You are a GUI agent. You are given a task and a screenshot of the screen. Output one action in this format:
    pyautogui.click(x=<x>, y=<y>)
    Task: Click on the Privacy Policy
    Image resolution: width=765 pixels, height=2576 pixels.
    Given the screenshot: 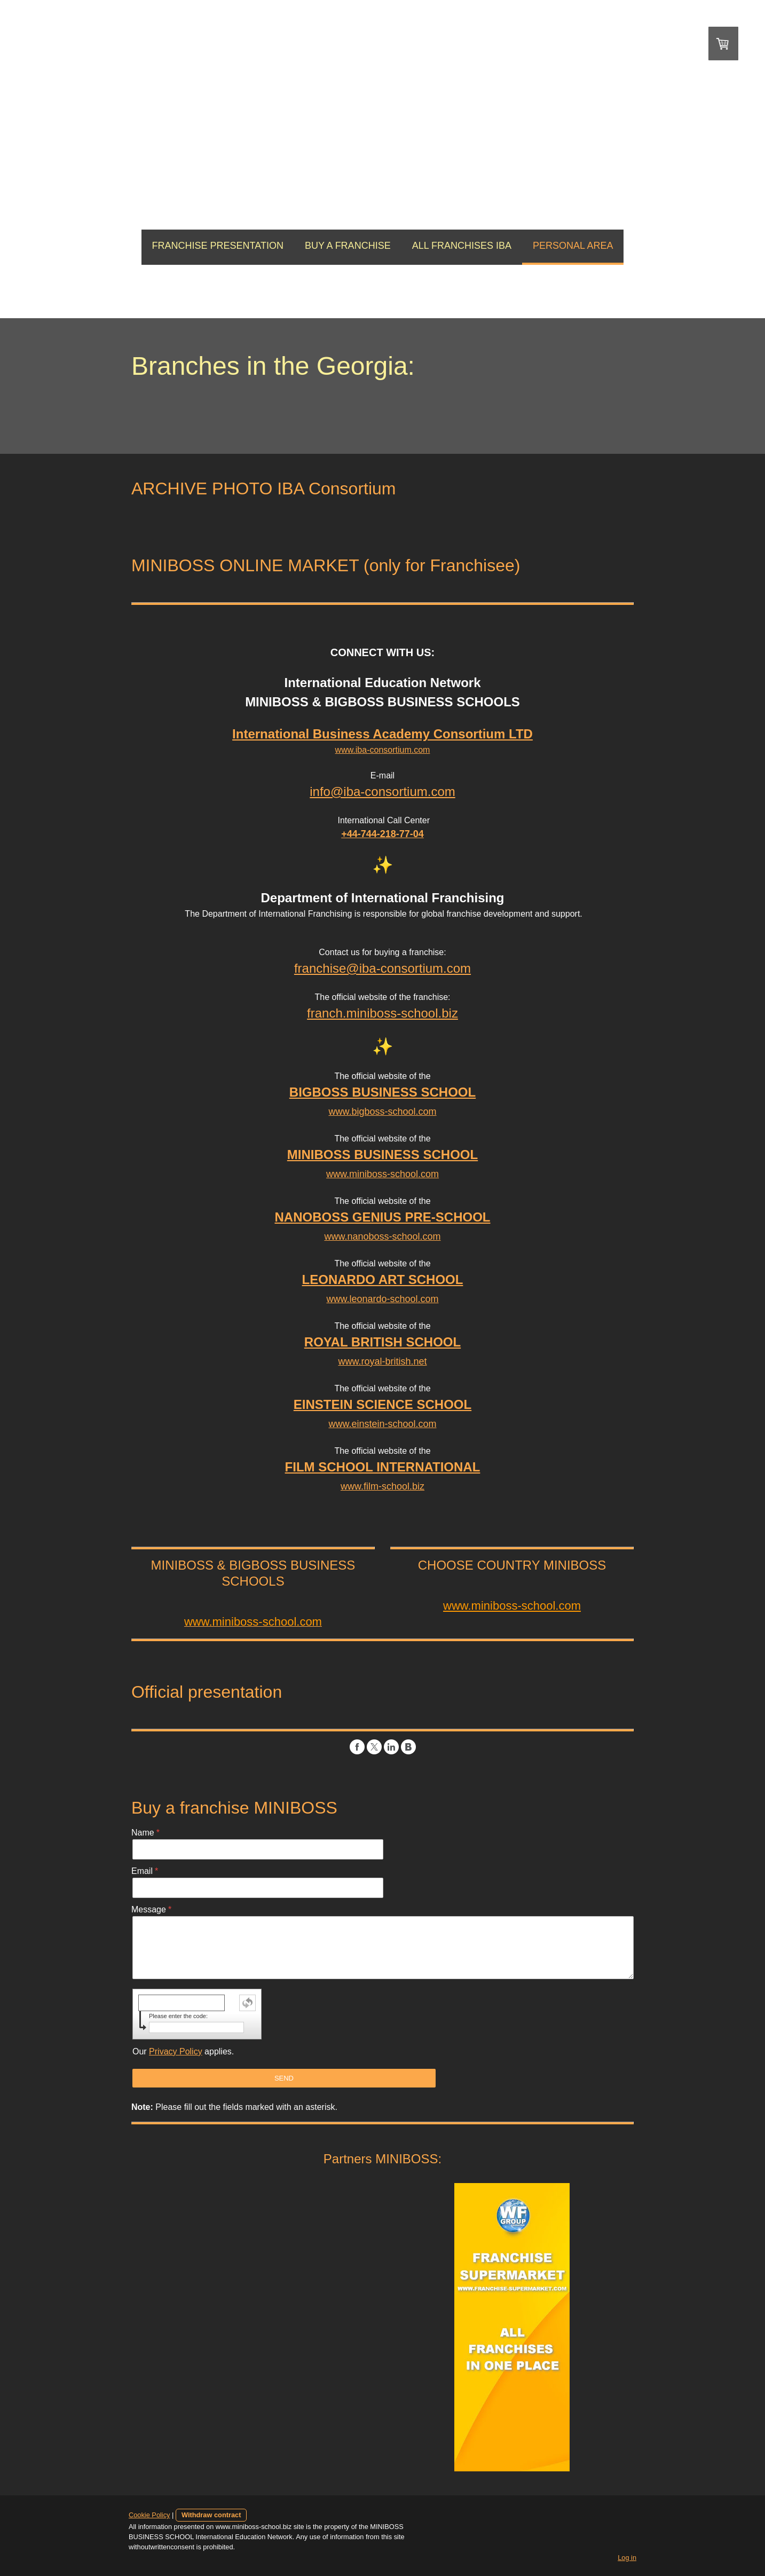 What is the action you would take?
    pyautogui.click(x=173, y=2051)
    